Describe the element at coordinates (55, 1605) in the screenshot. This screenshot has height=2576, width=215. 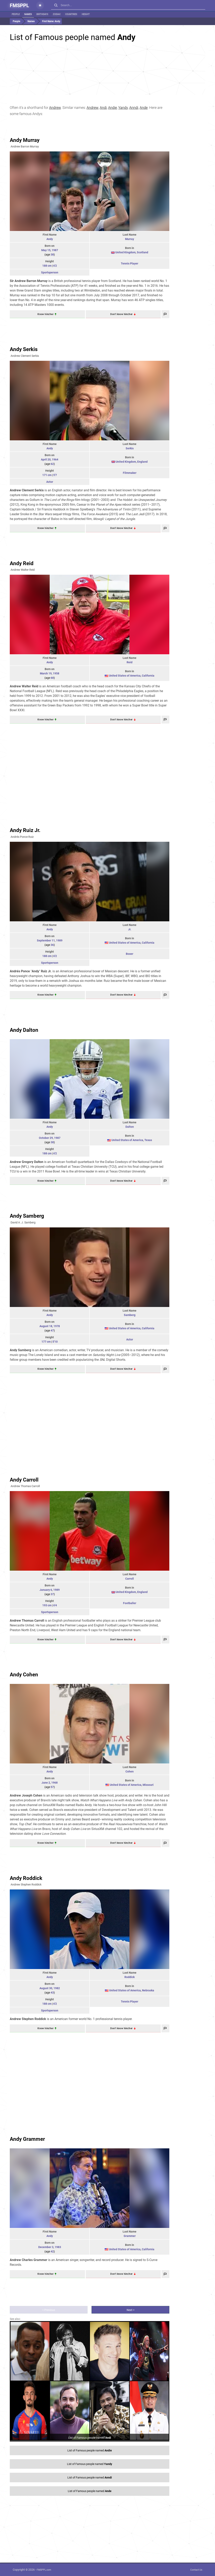
I see `6'4` at that location.